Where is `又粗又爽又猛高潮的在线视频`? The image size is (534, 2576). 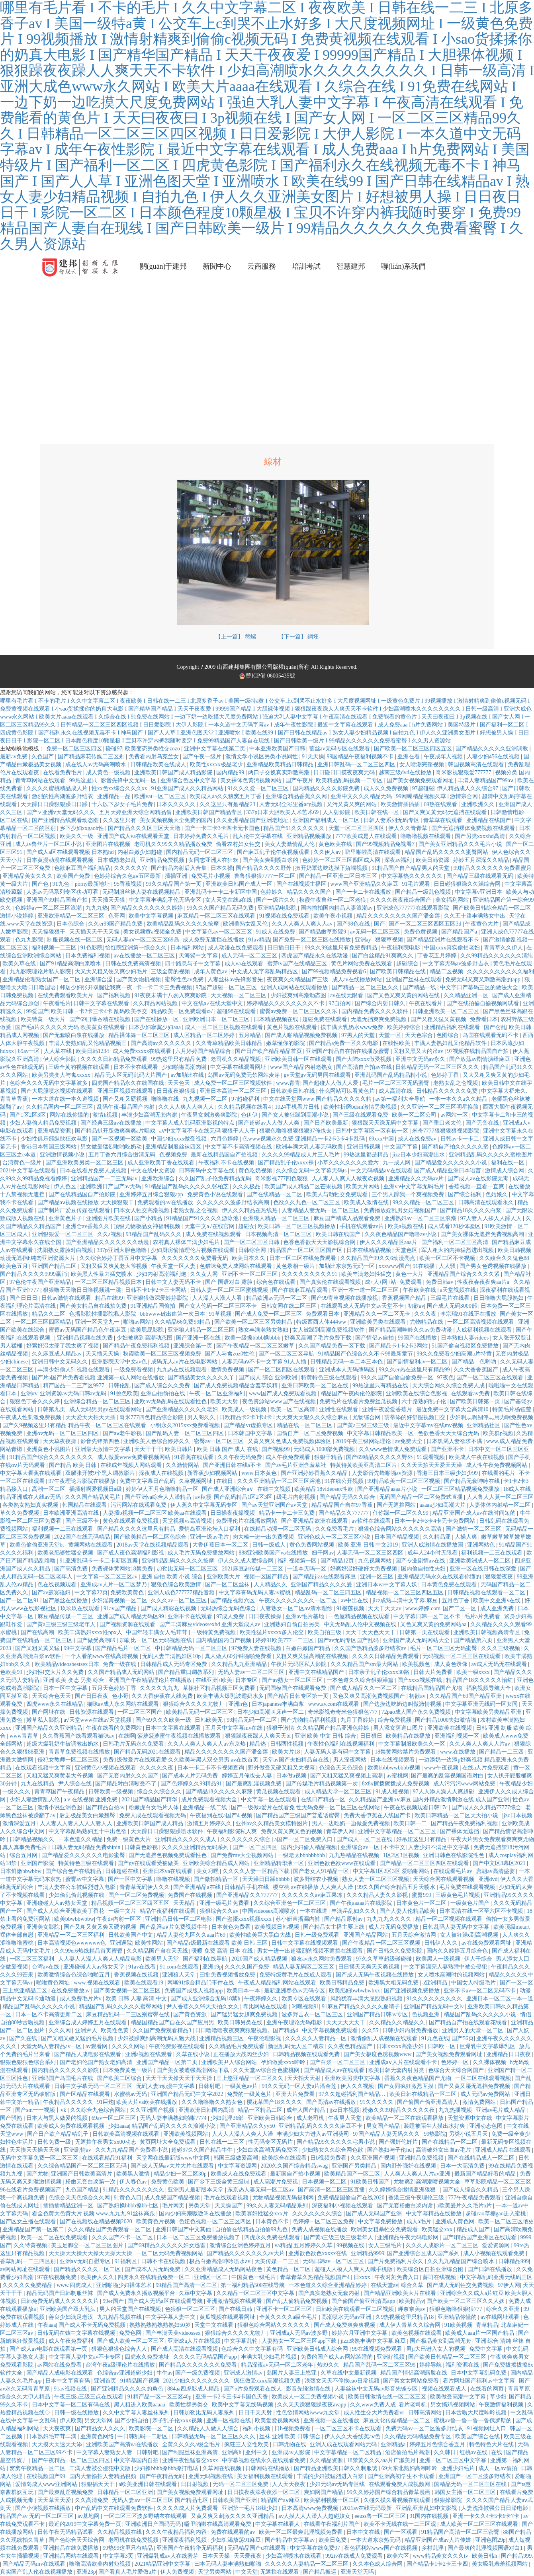
又粗又爽又猛高潮的在线视频 is located at coordinates (313, 1656).